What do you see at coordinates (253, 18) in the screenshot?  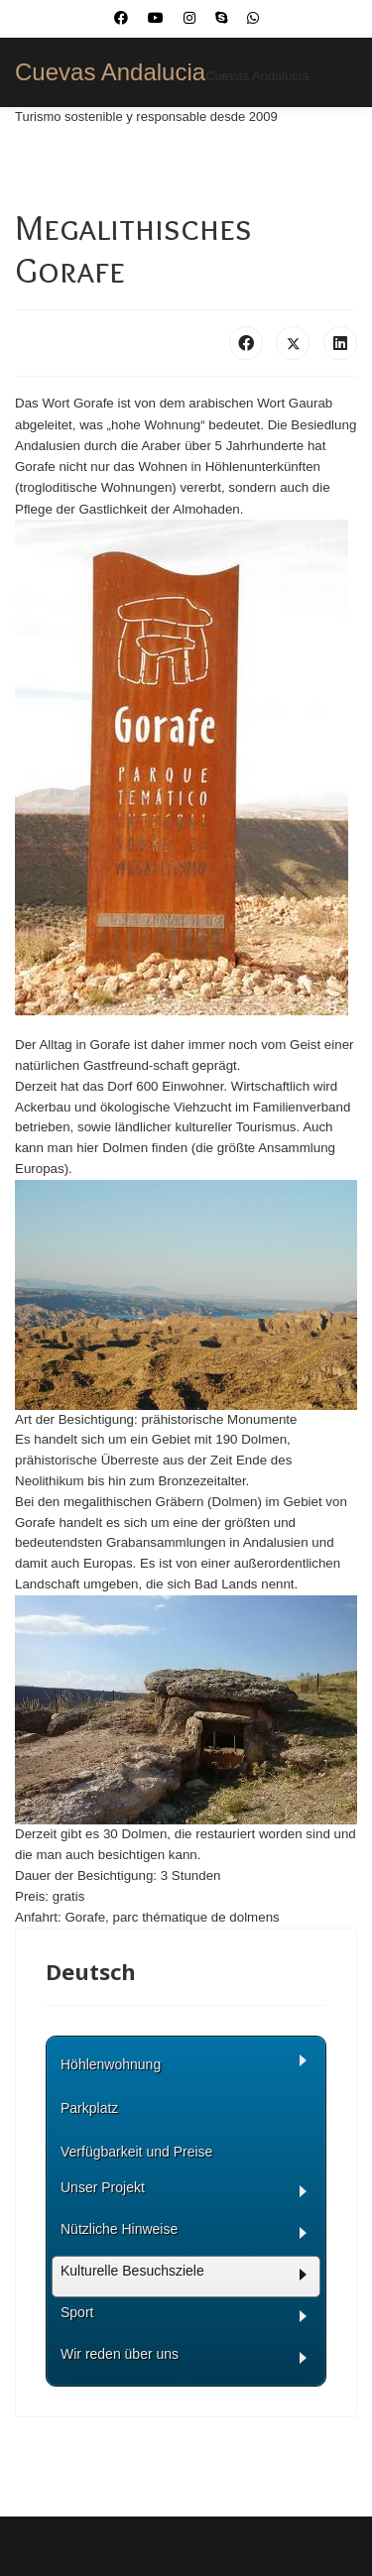 I see `[Whatsapp]` at bounding box center [253, 18].